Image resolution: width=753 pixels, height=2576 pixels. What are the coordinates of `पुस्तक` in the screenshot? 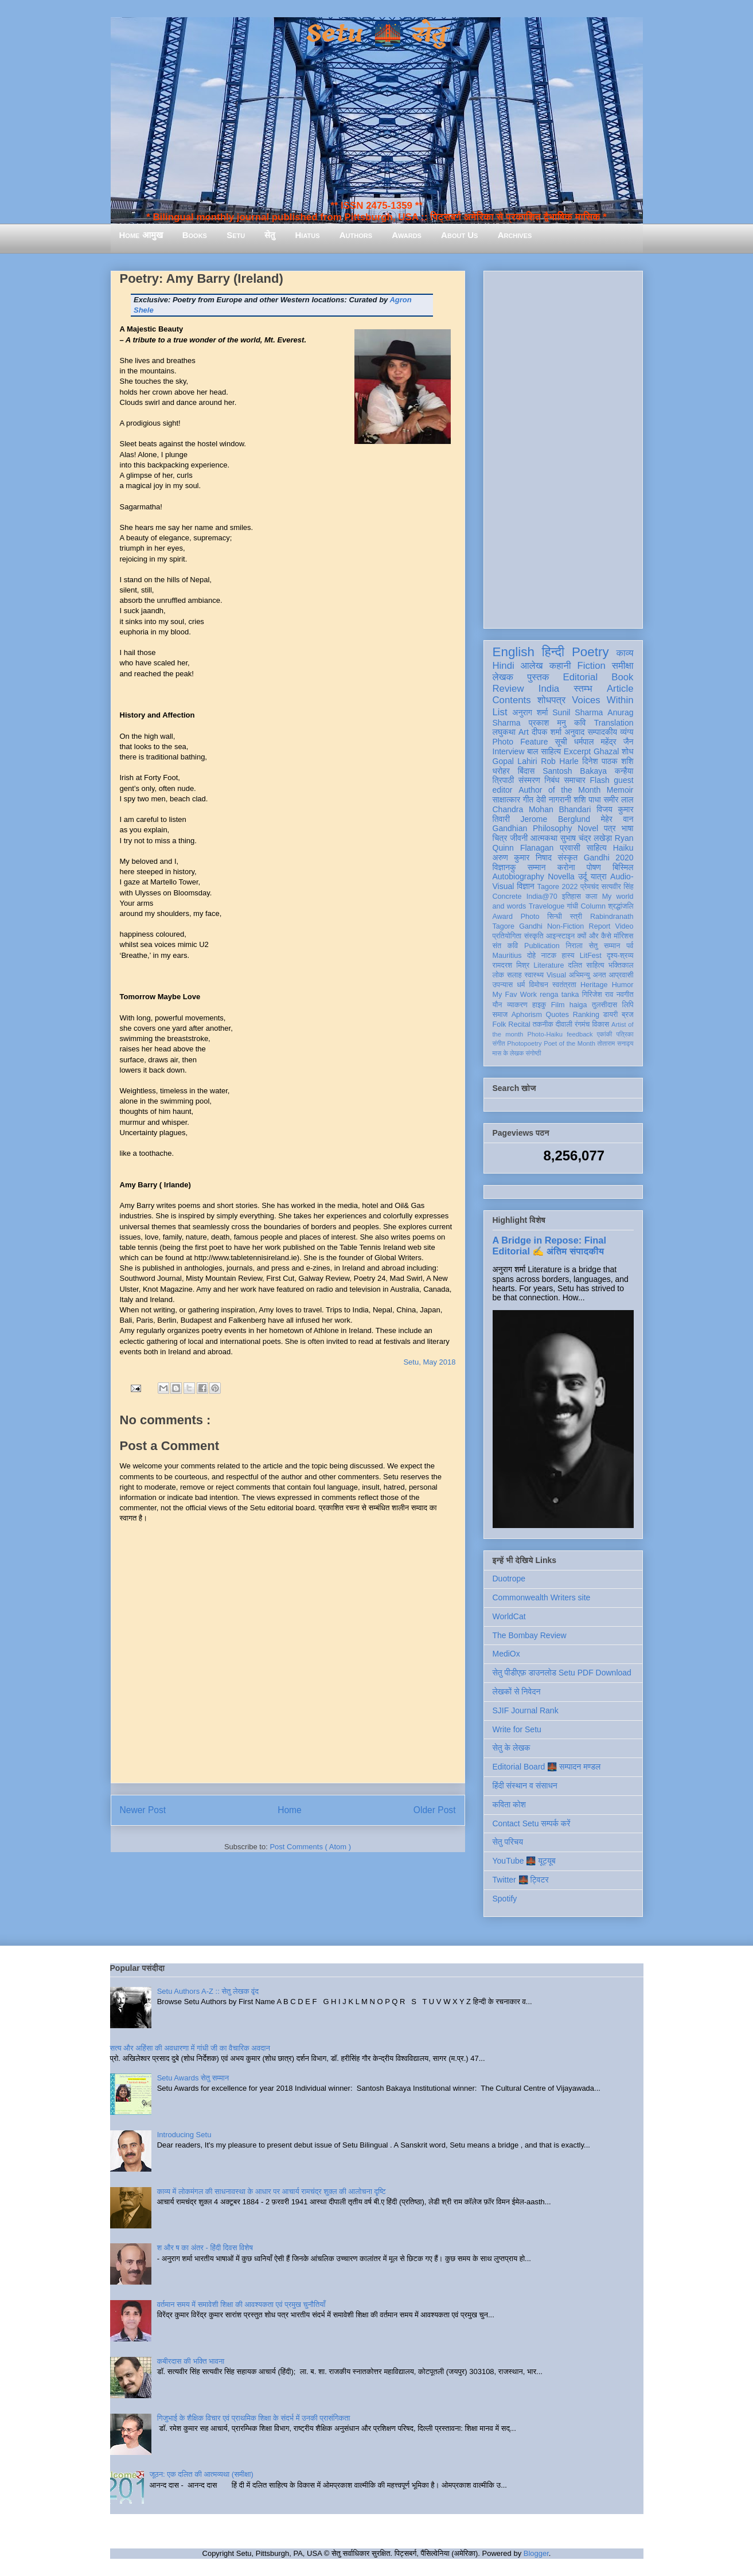 It's located at (538, 677).